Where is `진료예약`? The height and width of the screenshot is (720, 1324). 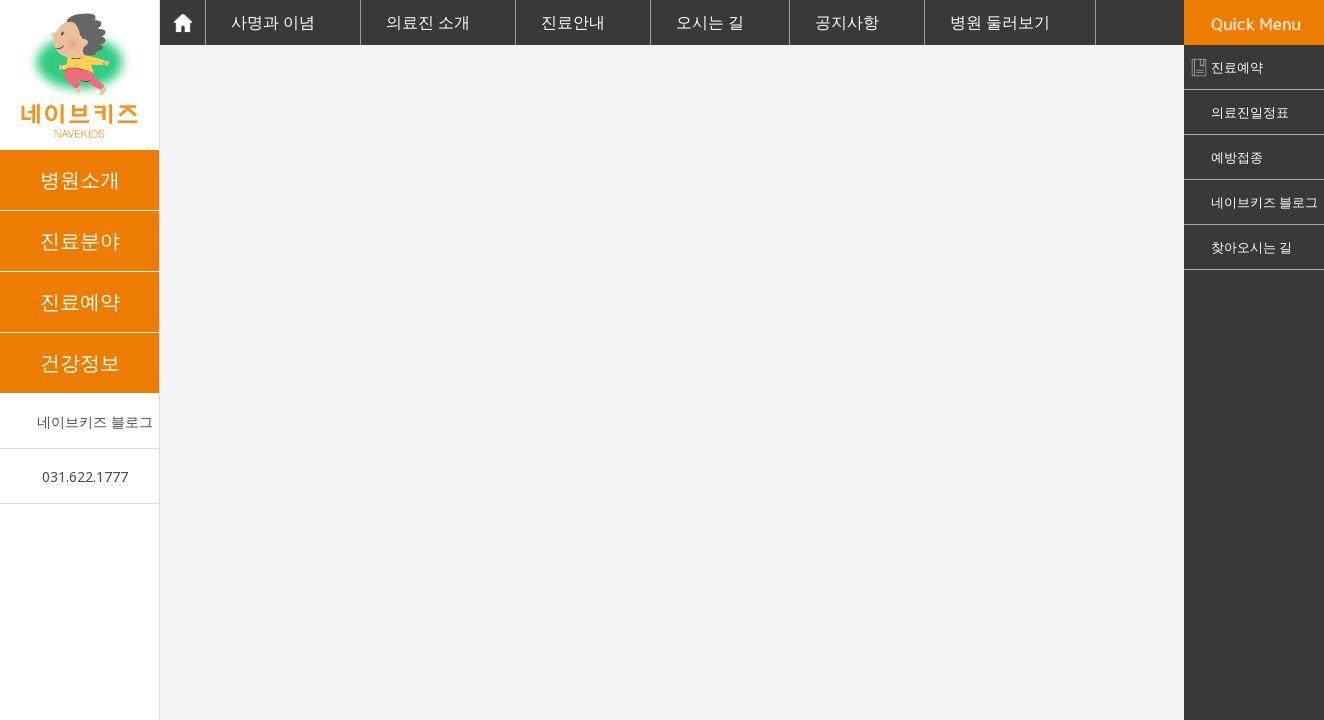 진료예약 is located at coordinates (80, 301).